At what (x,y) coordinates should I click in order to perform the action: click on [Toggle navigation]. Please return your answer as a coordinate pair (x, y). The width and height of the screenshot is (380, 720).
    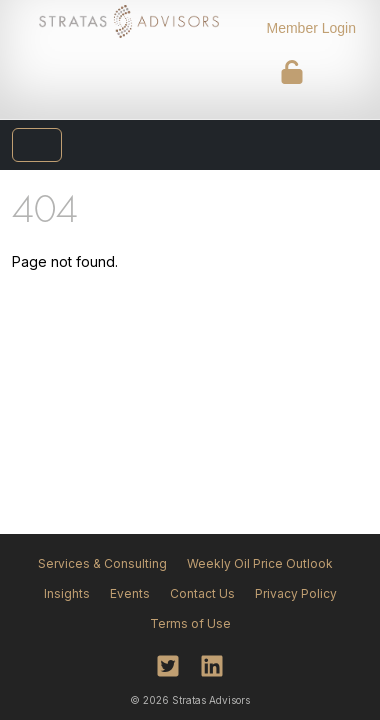
    Looking at the image, I should click on (37, 145).